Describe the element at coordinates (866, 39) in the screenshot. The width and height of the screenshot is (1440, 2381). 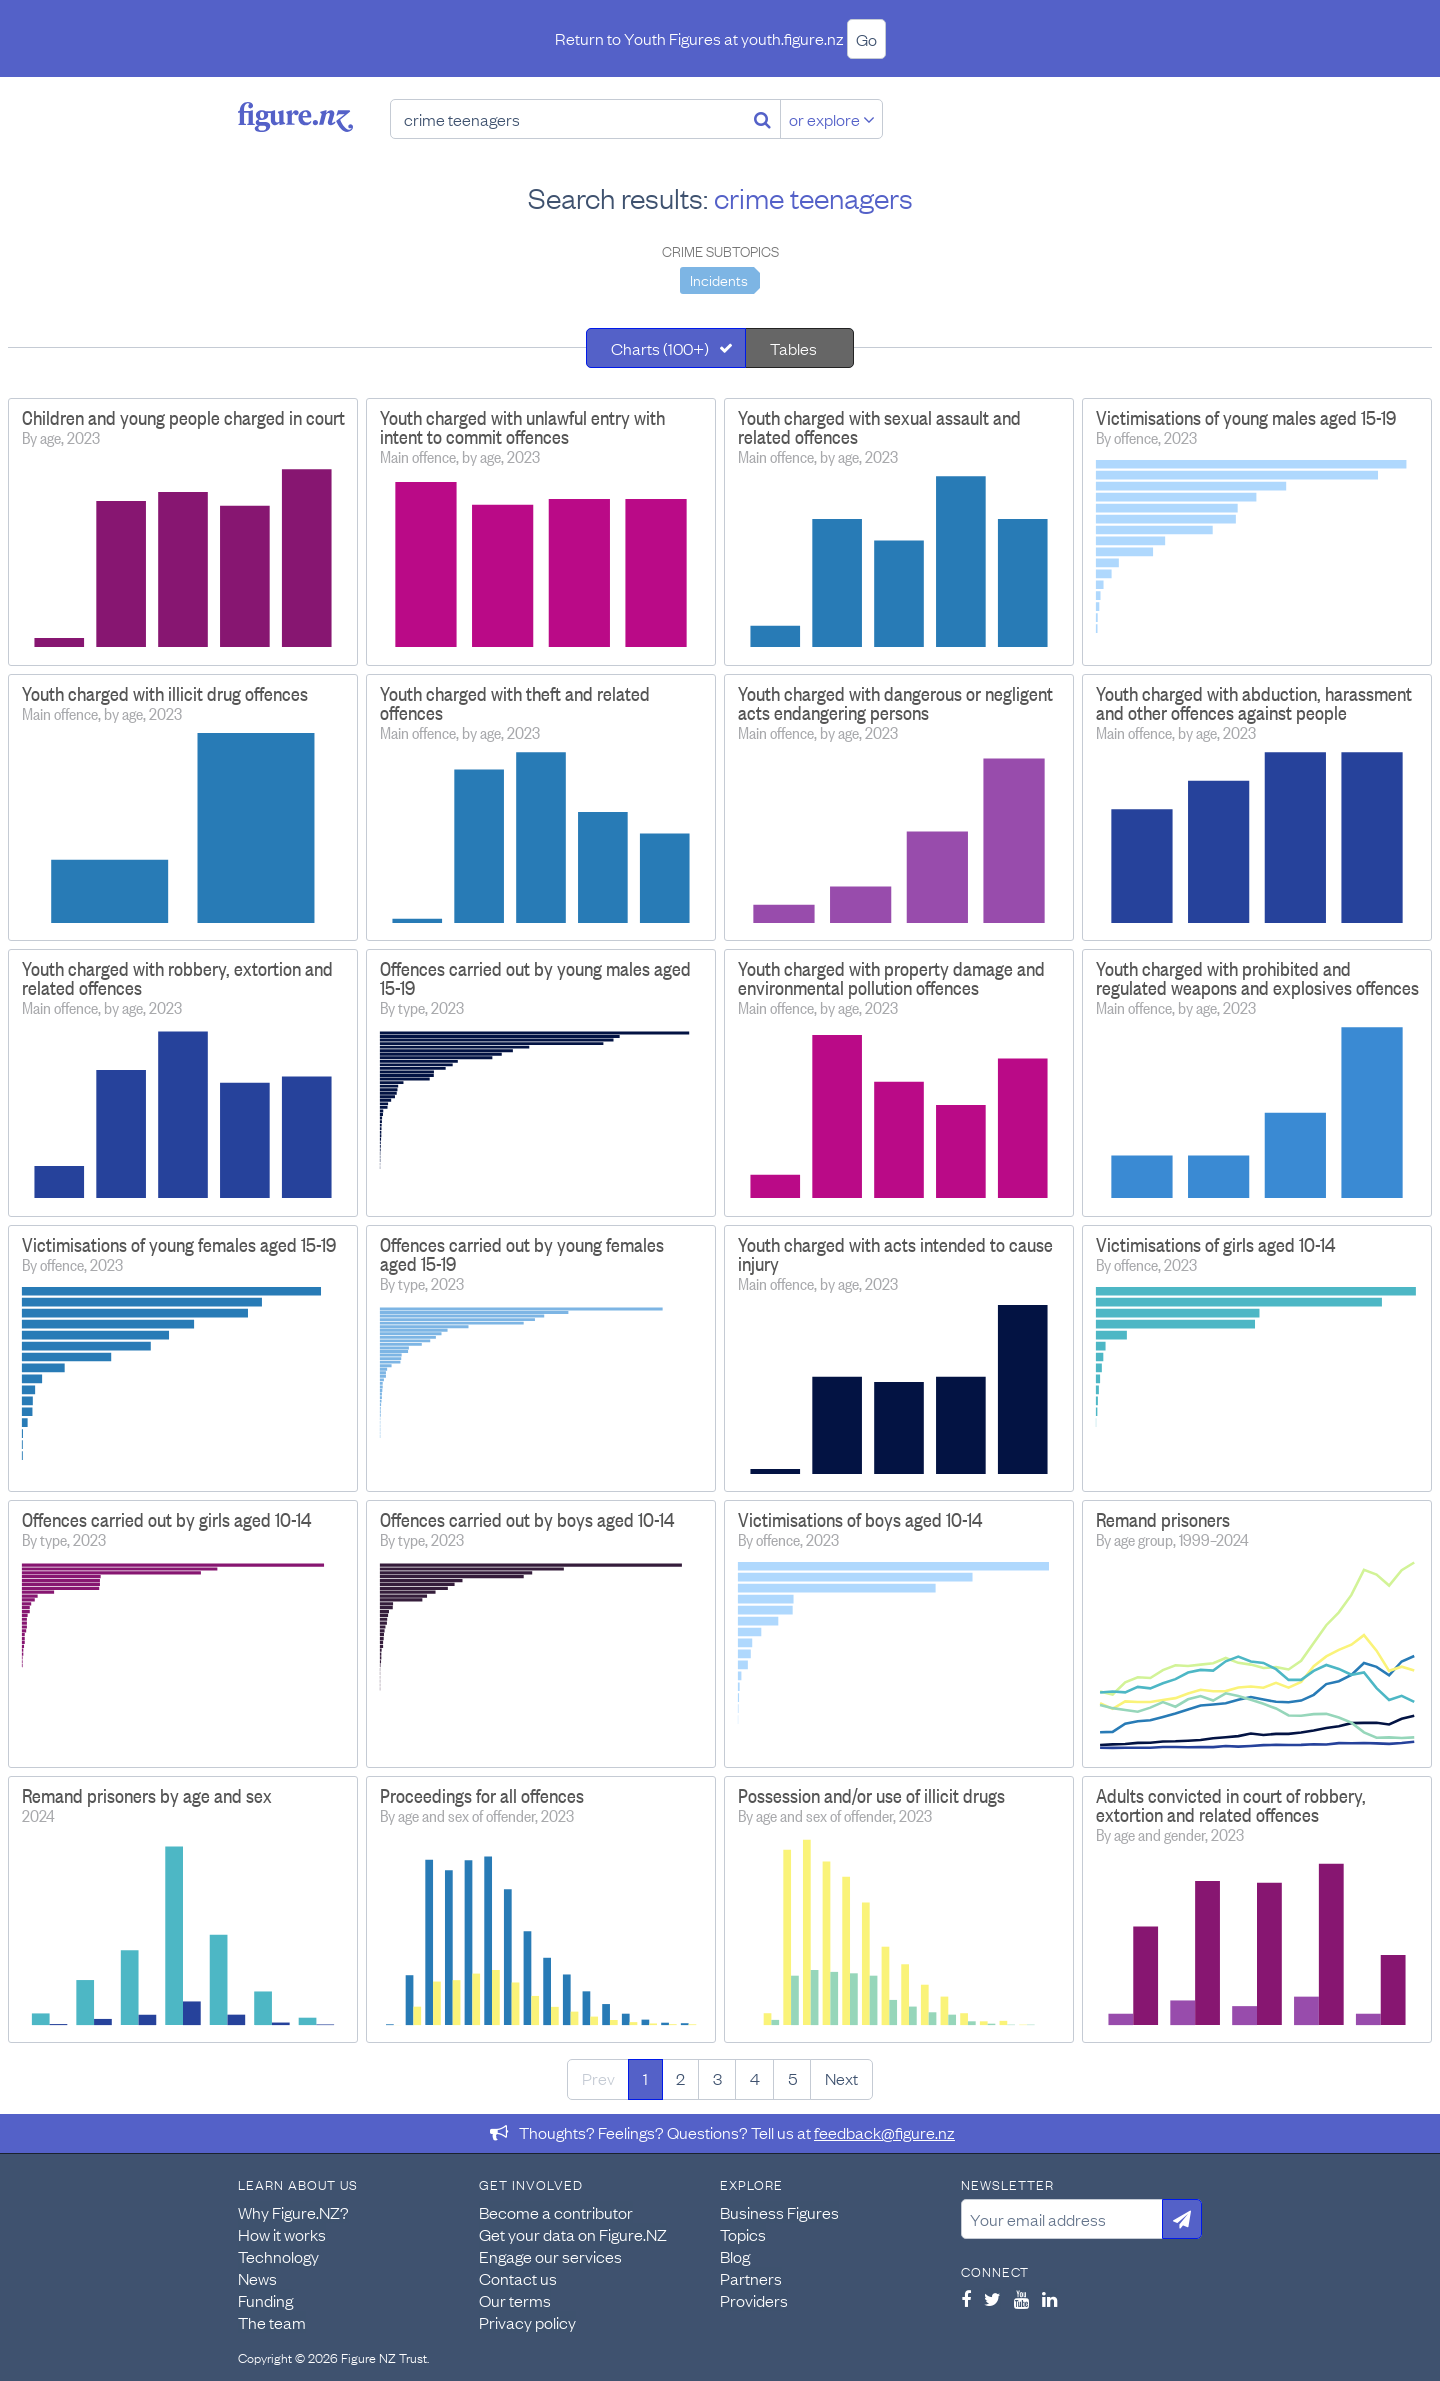
I see `Go` at that location.